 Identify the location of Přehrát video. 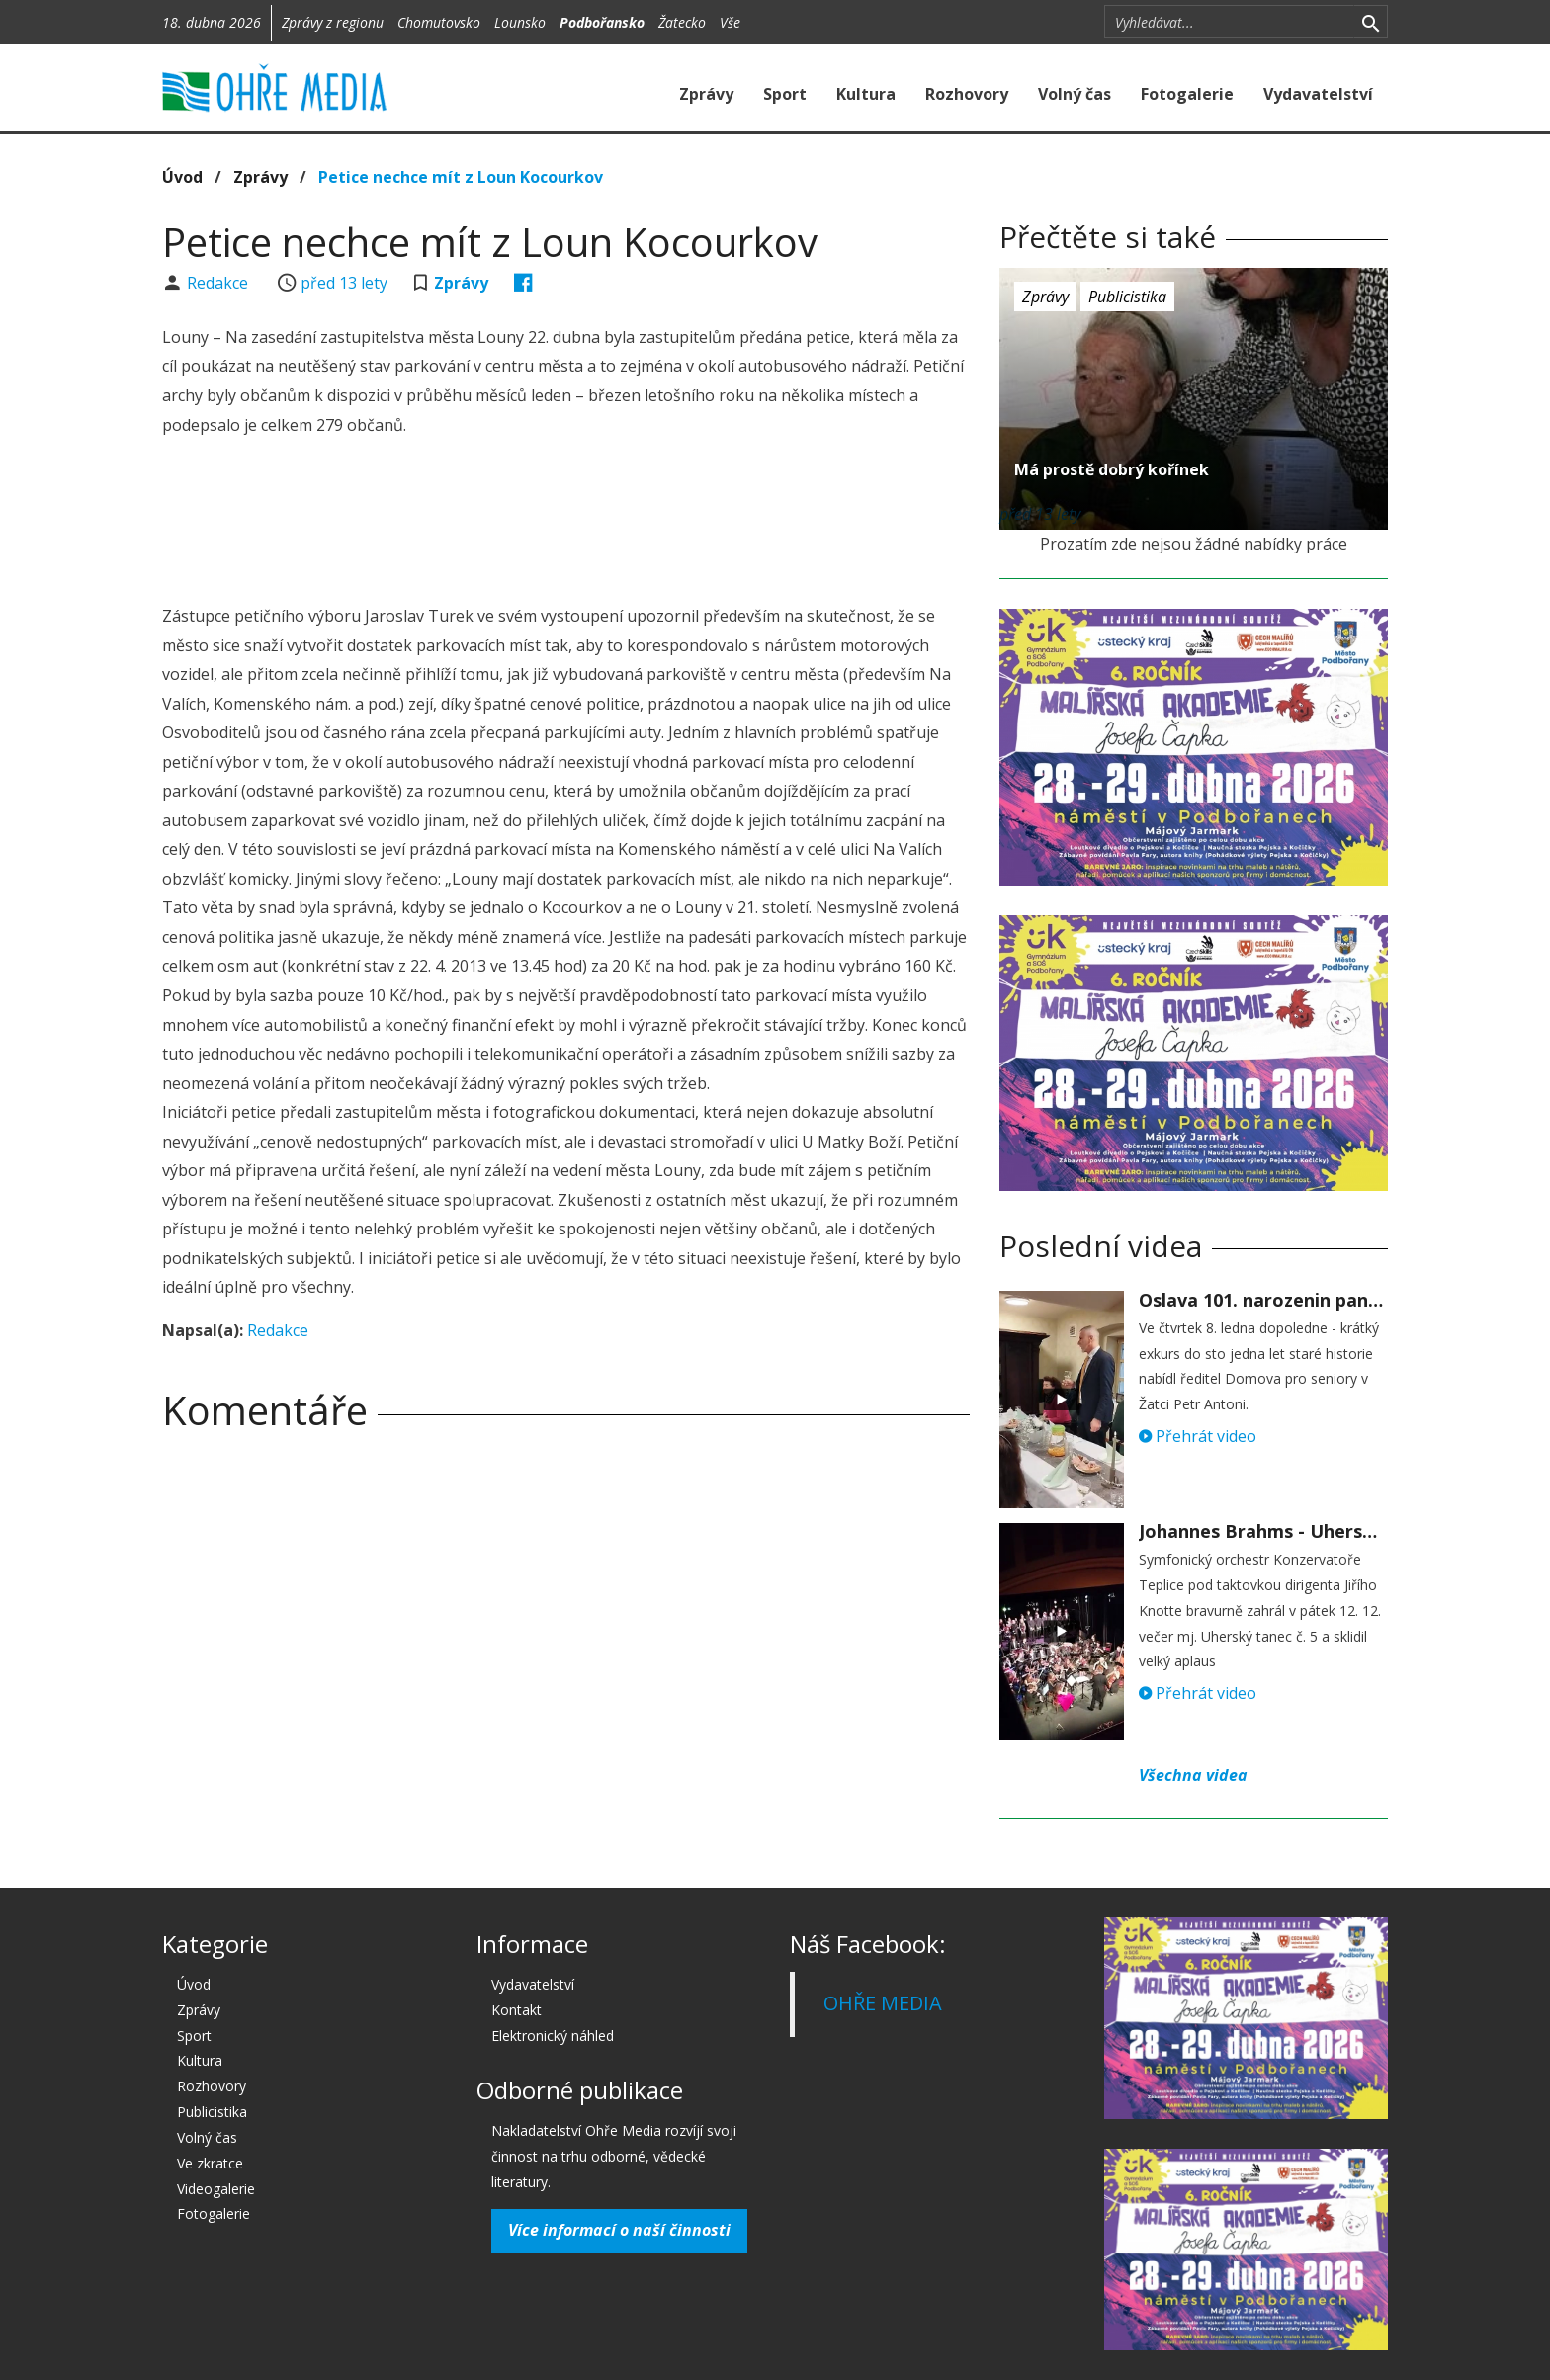
(1197, 1436).